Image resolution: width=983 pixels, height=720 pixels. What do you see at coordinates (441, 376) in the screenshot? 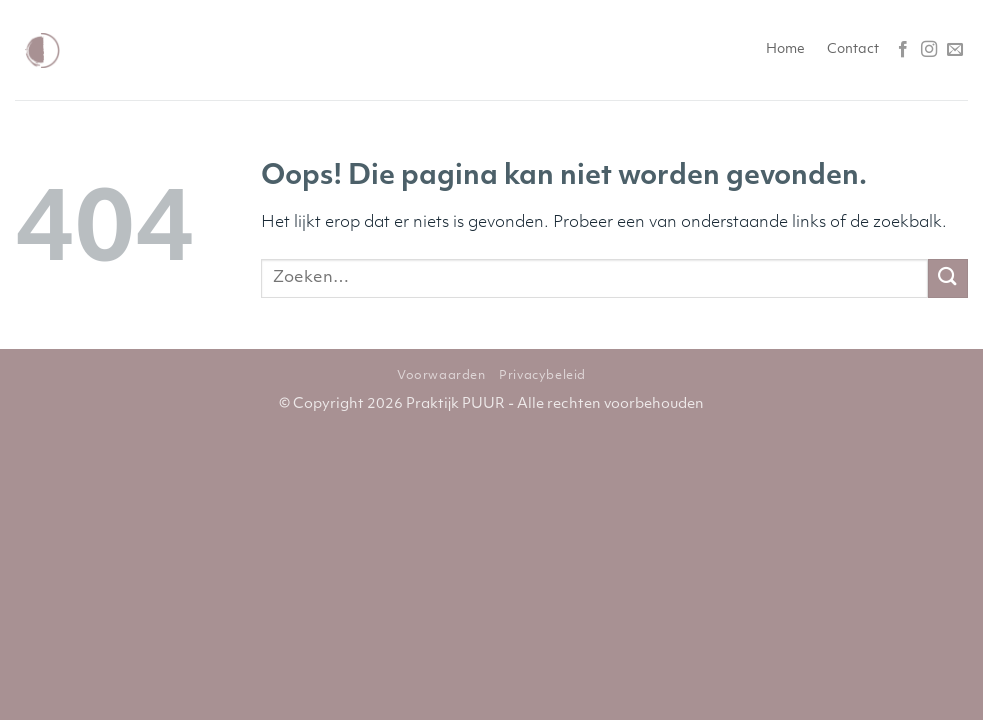
I see `Voorwaarden` at bounding box center [441, 376].